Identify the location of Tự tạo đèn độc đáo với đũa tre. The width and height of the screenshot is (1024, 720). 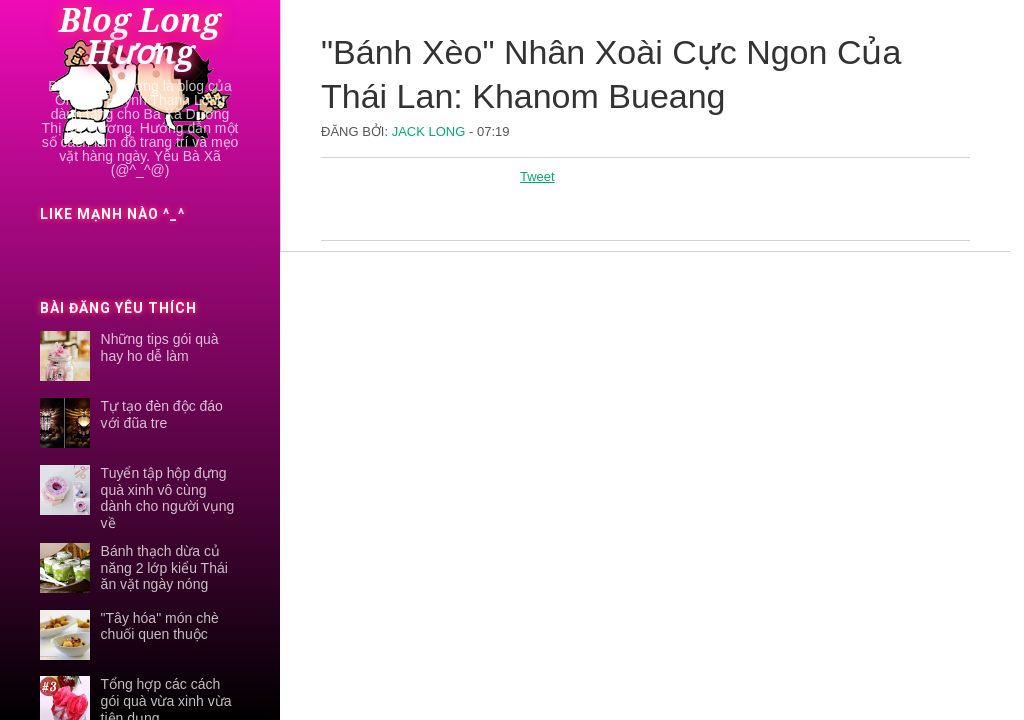
(162, 414).